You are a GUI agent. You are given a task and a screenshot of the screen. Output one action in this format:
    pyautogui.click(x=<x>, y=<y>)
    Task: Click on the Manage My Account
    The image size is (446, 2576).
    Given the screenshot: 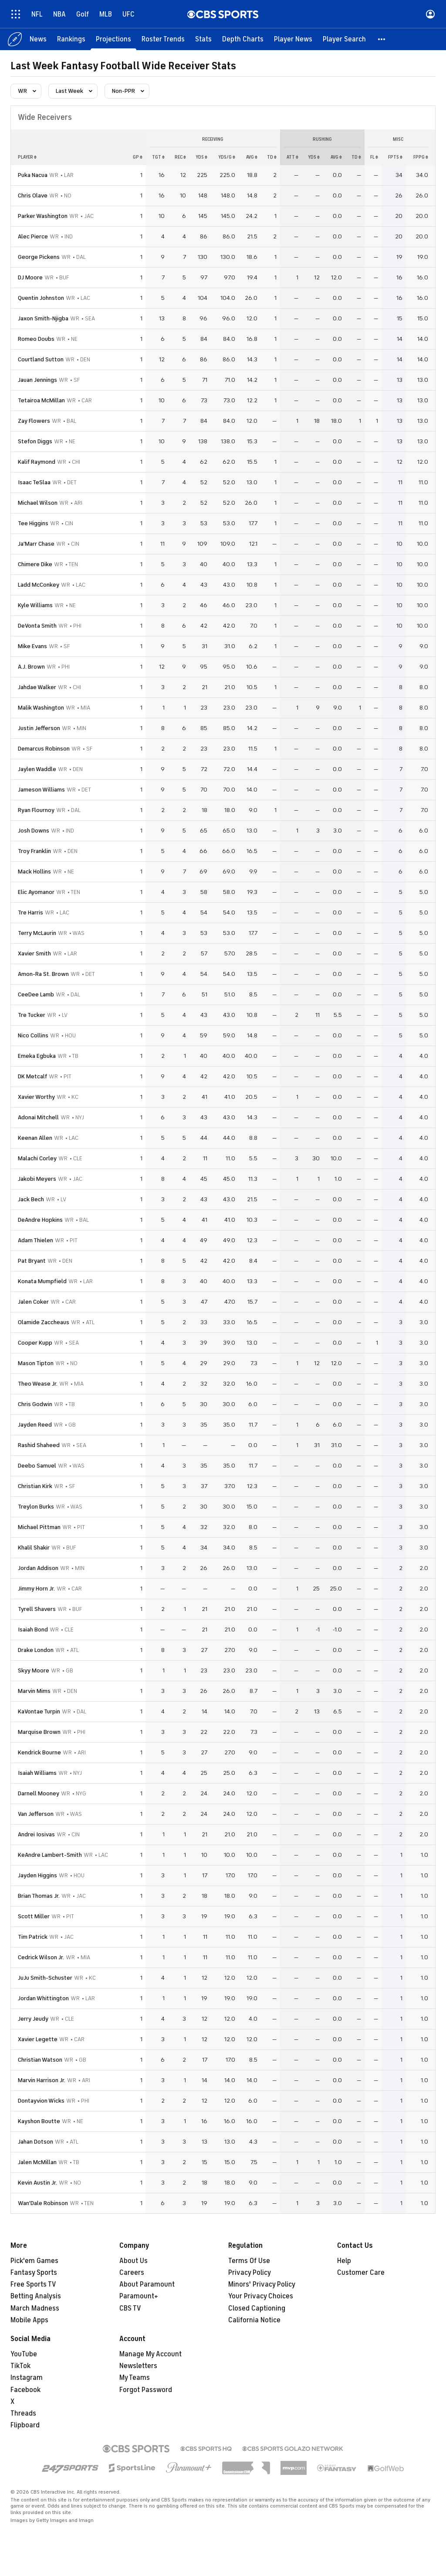 What is the action you would take?
    pyautogui.click(x=150, y=2354)
    